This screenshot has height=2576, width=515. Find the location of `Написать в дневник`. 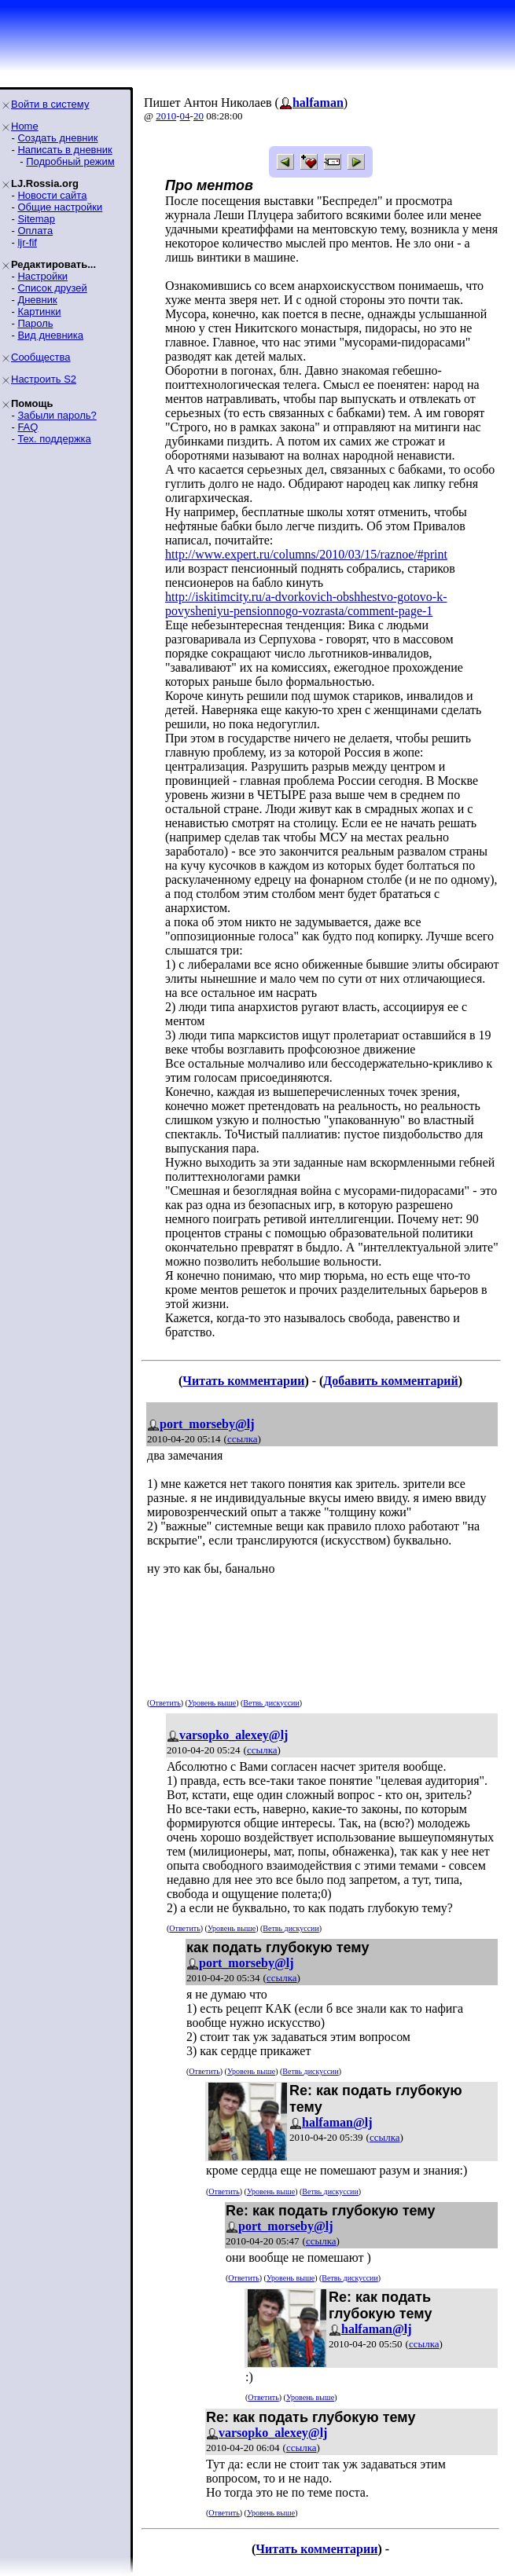

Написать в дневник is located at coordinates (64, 150).